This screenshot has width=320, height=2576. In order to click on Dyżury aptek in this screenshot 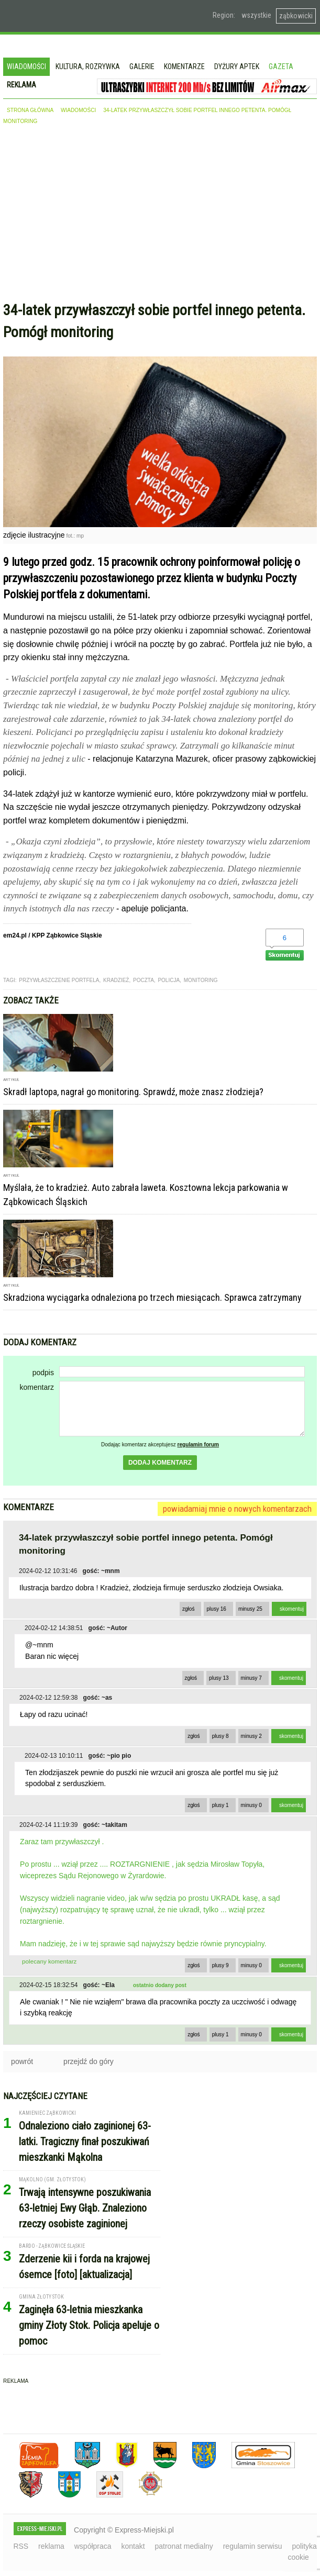, I will do `click(236, 66)`.